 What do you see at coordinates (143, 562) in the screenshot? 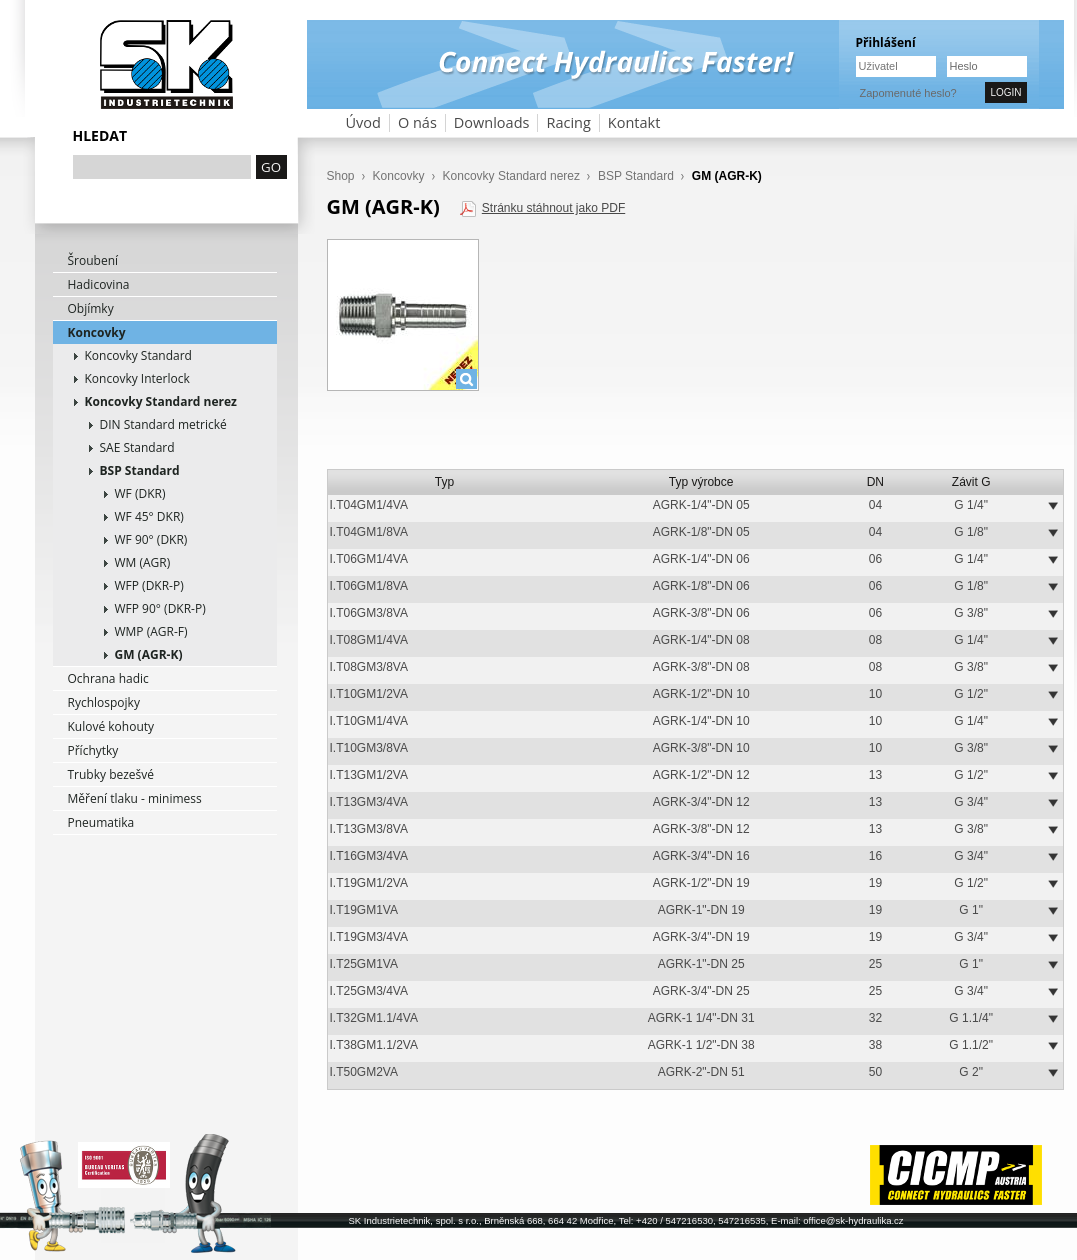
I see `WM (AGR)` at bounding box center [143, 562].